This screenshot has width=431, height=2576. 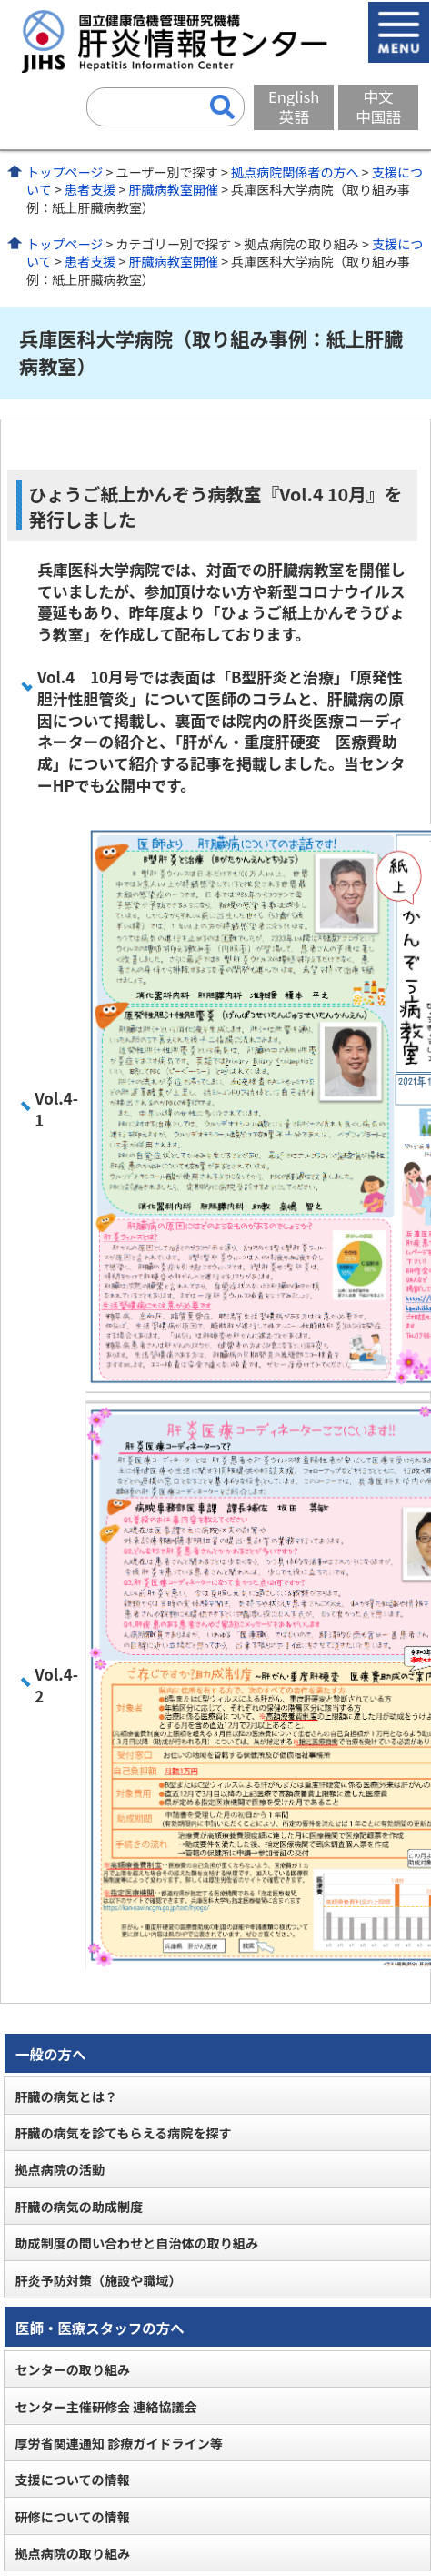 I want to click on 拠点病院関係者の方へ, so click(x=295, y=172).